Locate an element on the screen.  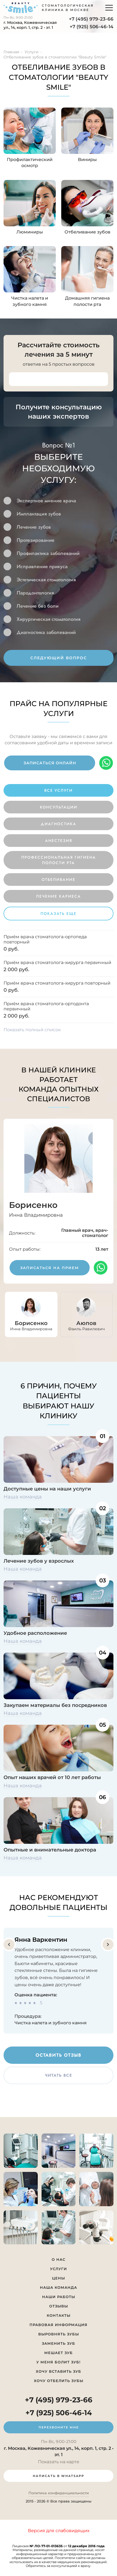
Наша команда is located at coordinates (23, 1497).